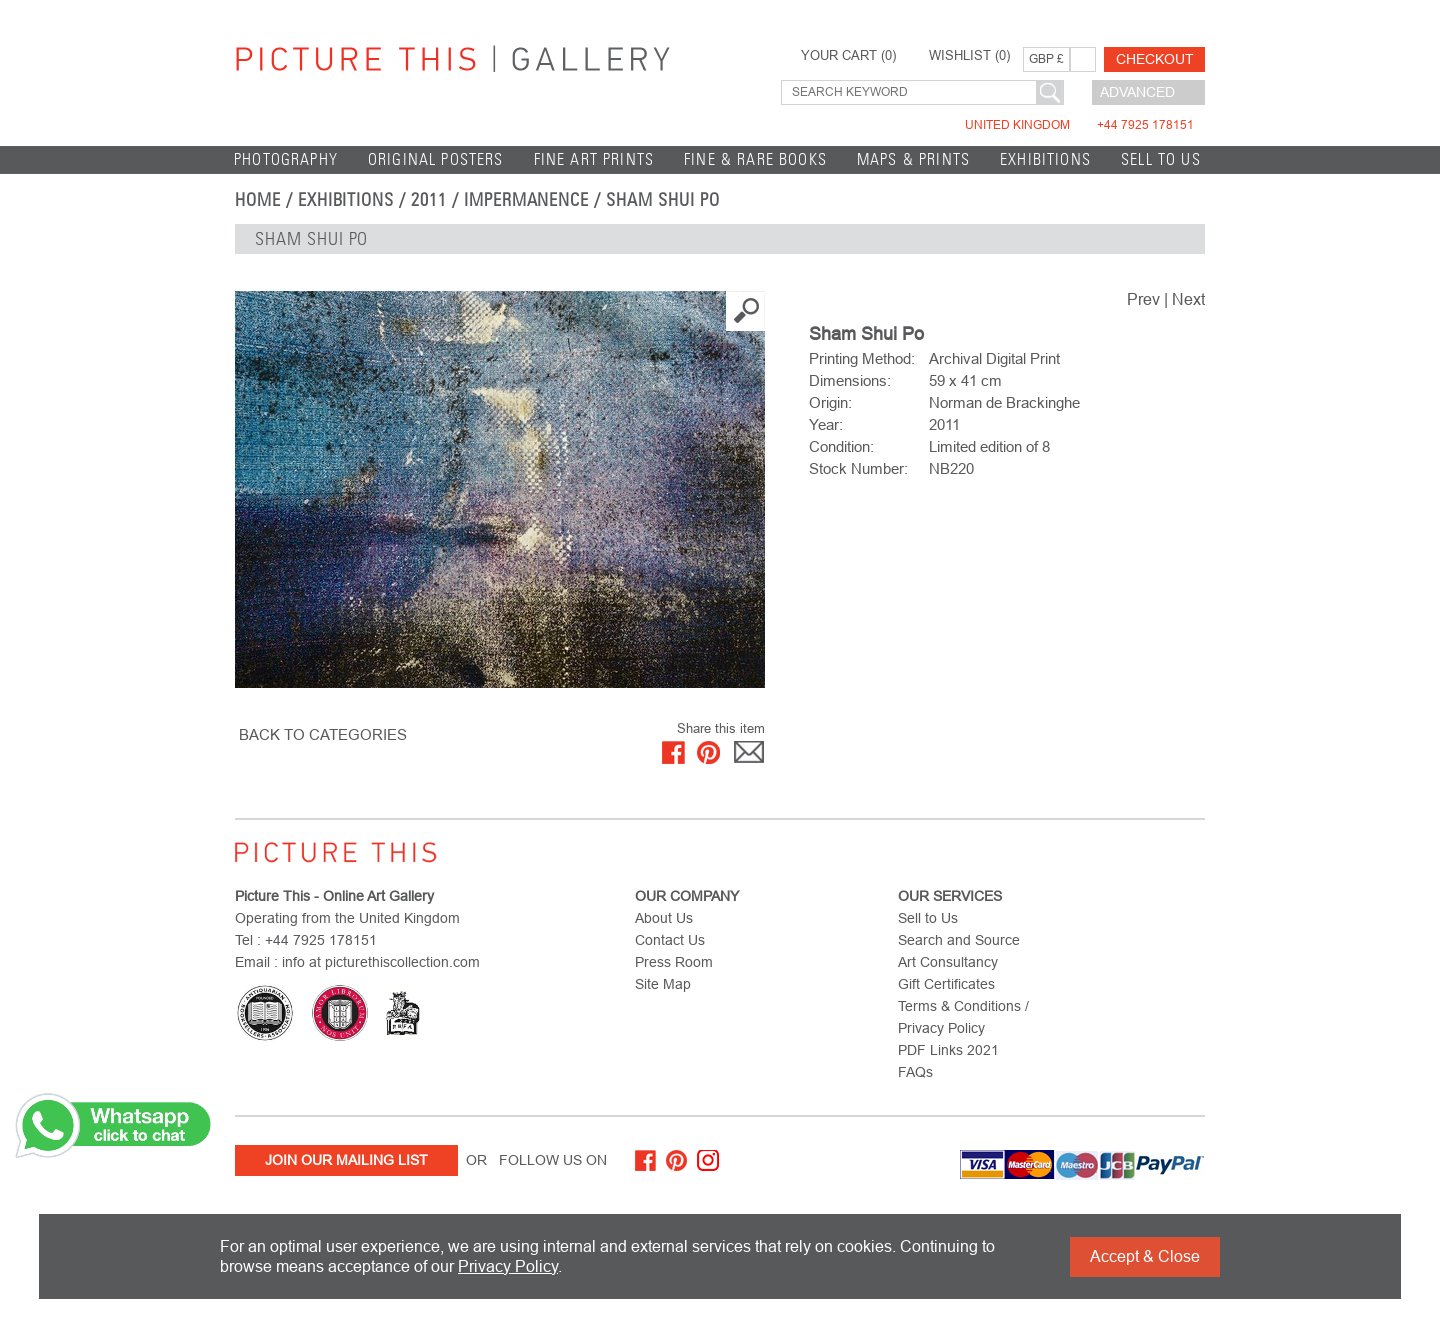  What do you see at coordinates (915, 1072) in the screenshot?
I see `FAQs` at bounding box center [915, 1072].